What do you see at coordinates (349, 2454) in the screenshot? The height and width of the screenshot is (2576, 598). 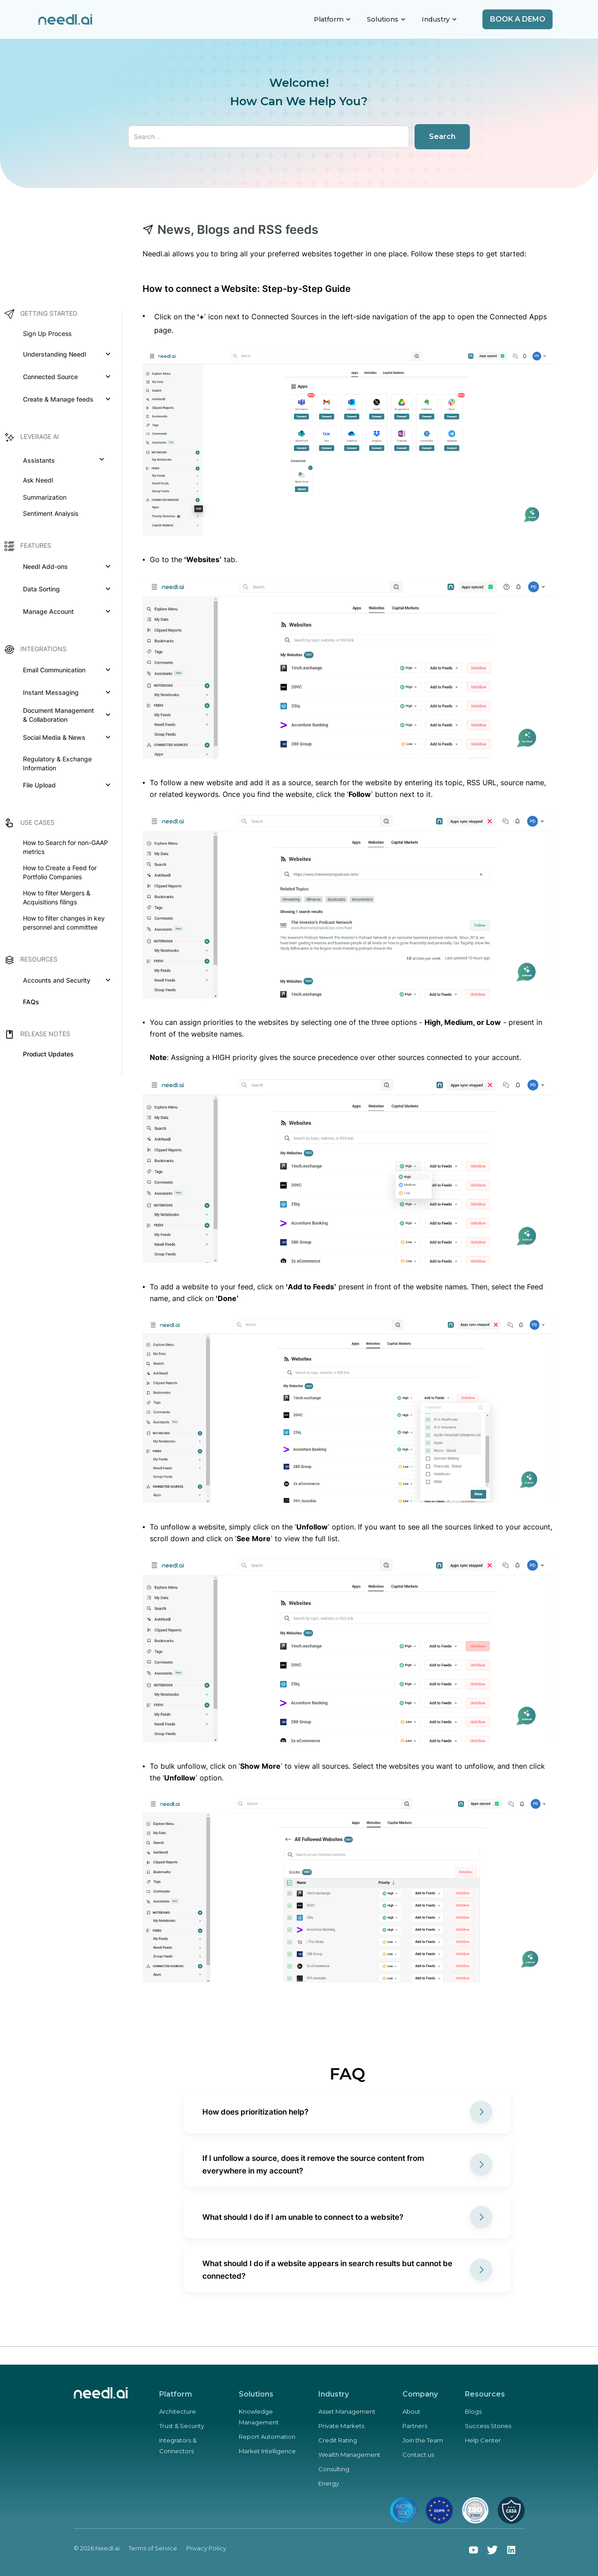 I see `Wealth Management` at bounding box center [349, 2454].